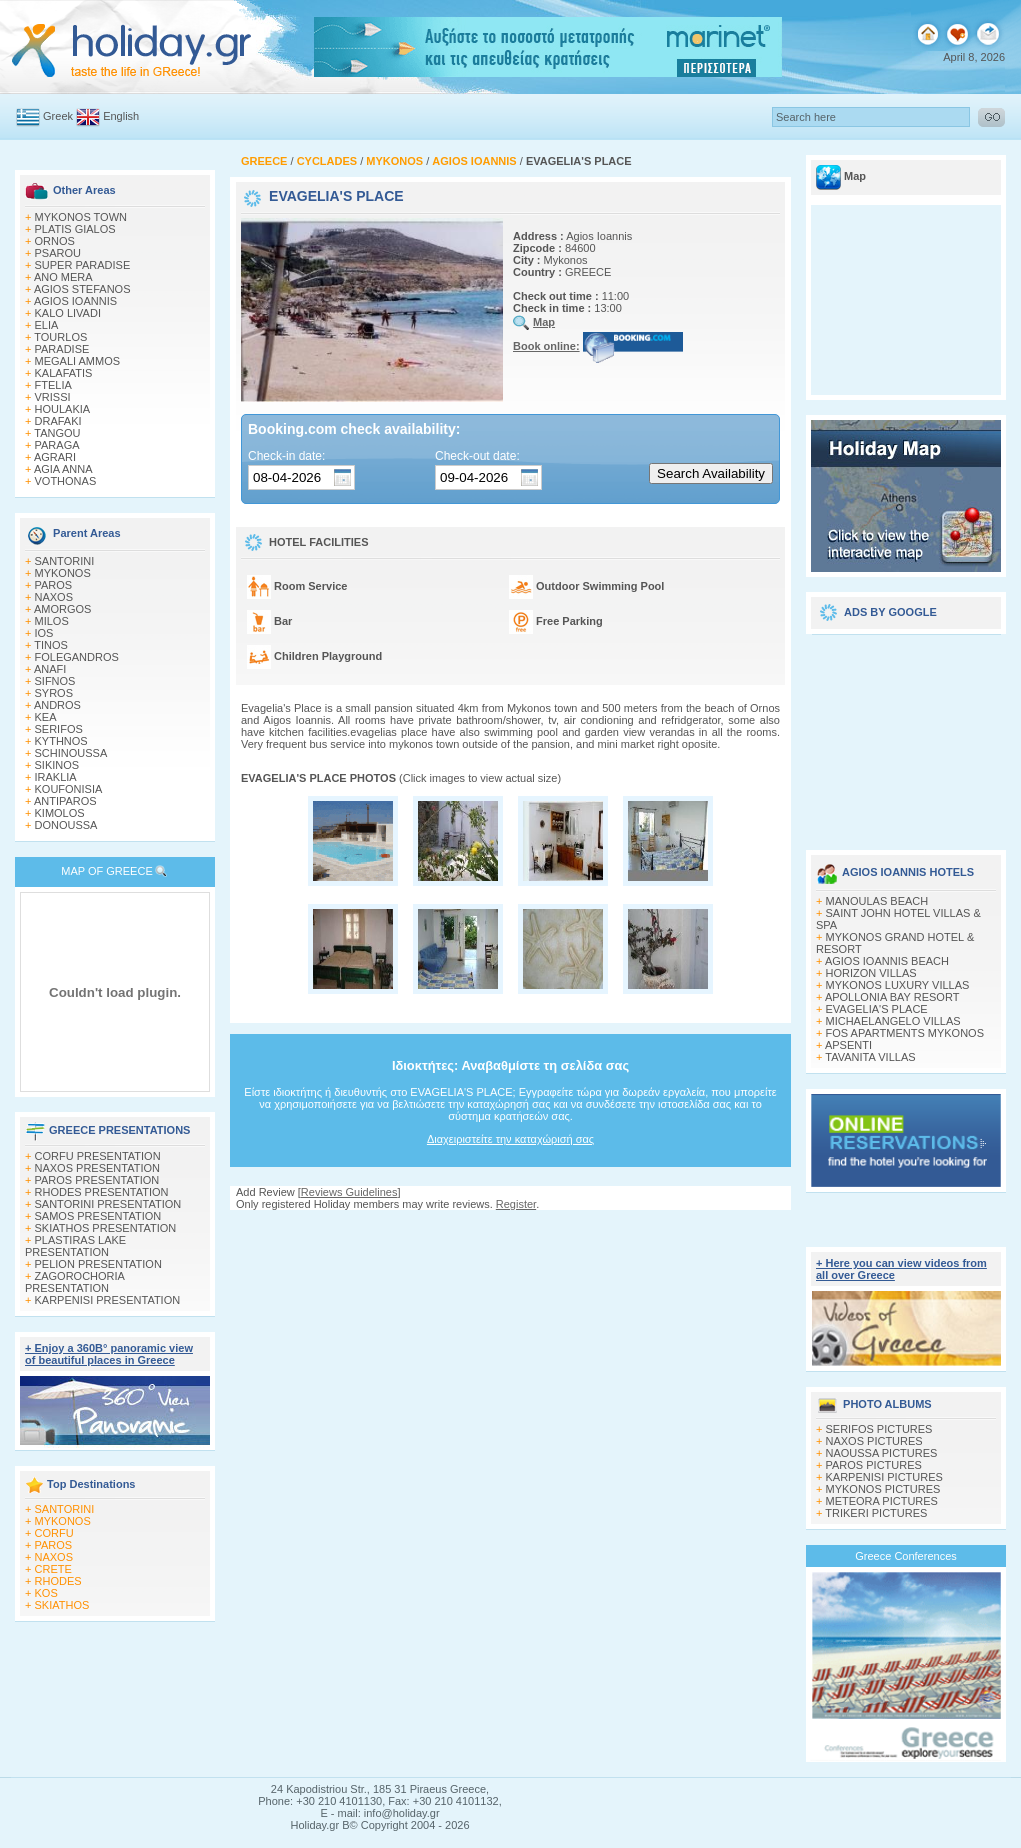 This screenshot has height=1848, width=1021. I want to click on AGIOS IOANNIS, so click(75, 301).